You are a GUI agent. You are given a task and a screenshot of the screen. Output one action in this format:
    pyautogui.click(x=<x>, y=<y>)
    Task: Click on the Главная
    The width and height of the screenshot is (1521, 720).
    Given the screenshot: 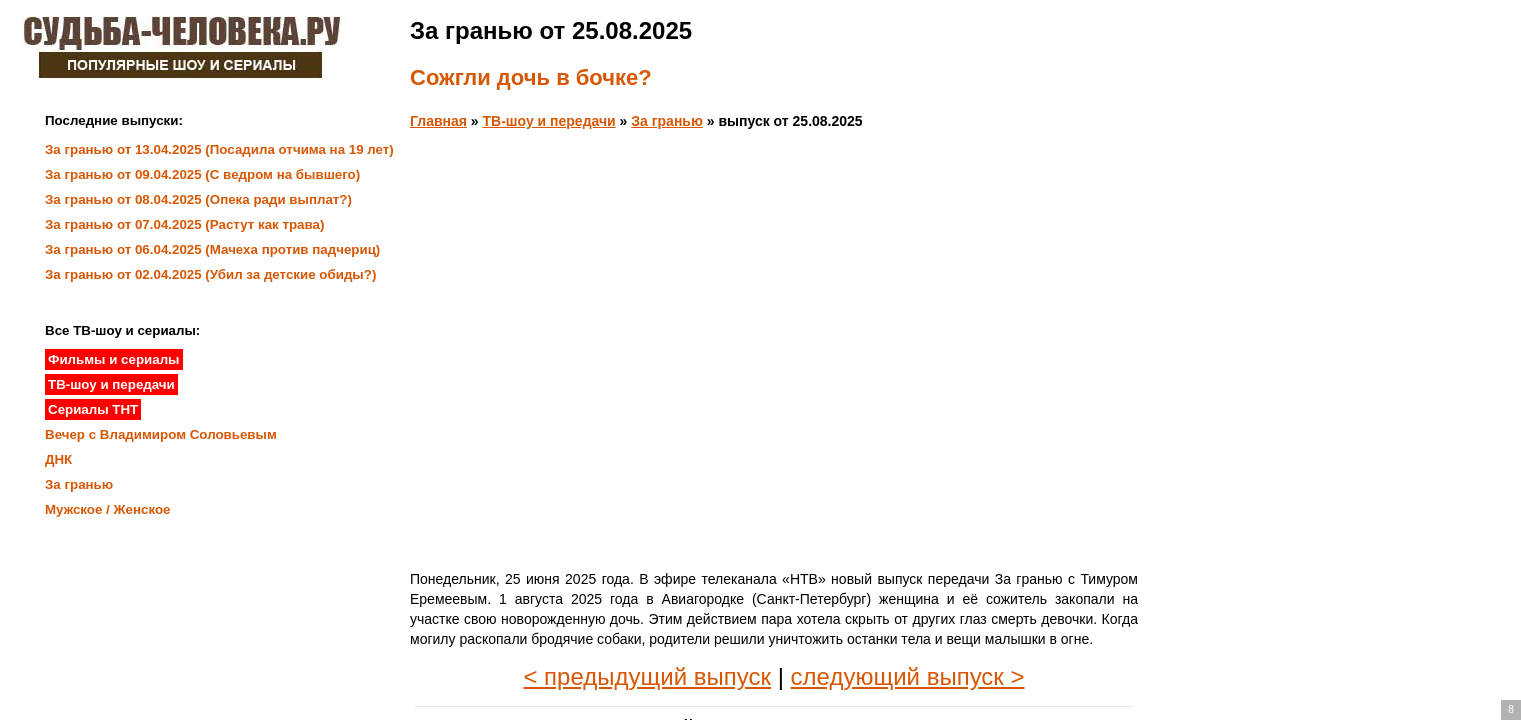 What is the action you would take?
    pyautogui.click(x=438, y=121)
    